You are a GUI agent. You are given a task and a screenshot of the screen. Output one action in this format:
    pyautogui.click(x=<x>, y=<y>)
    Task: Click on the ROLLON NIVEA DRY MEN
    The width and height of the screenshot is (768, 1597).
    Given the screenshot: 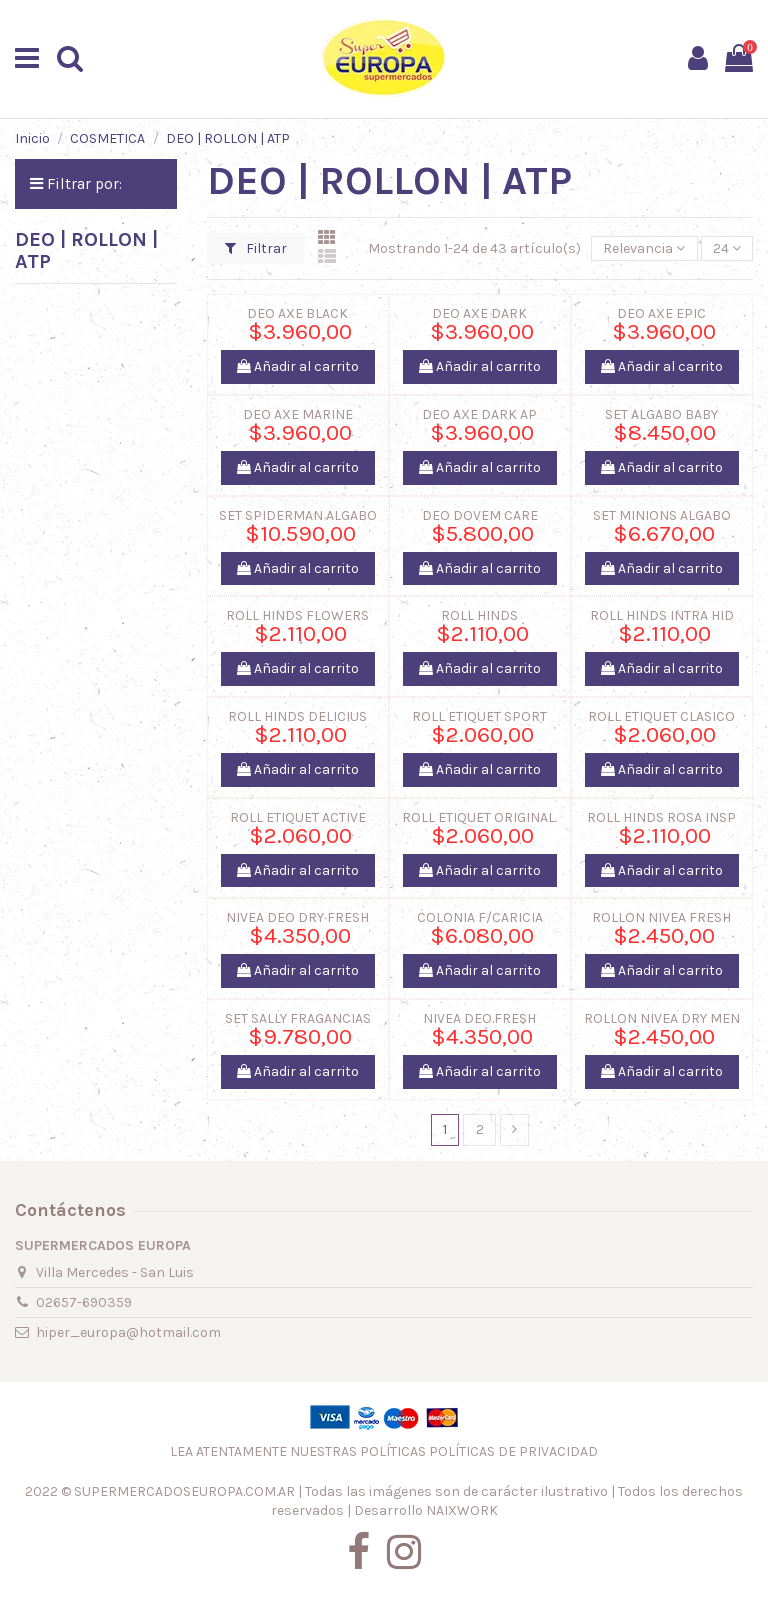 What is the action you would take?
    pyautogui.click(x=662, y=1018)
    